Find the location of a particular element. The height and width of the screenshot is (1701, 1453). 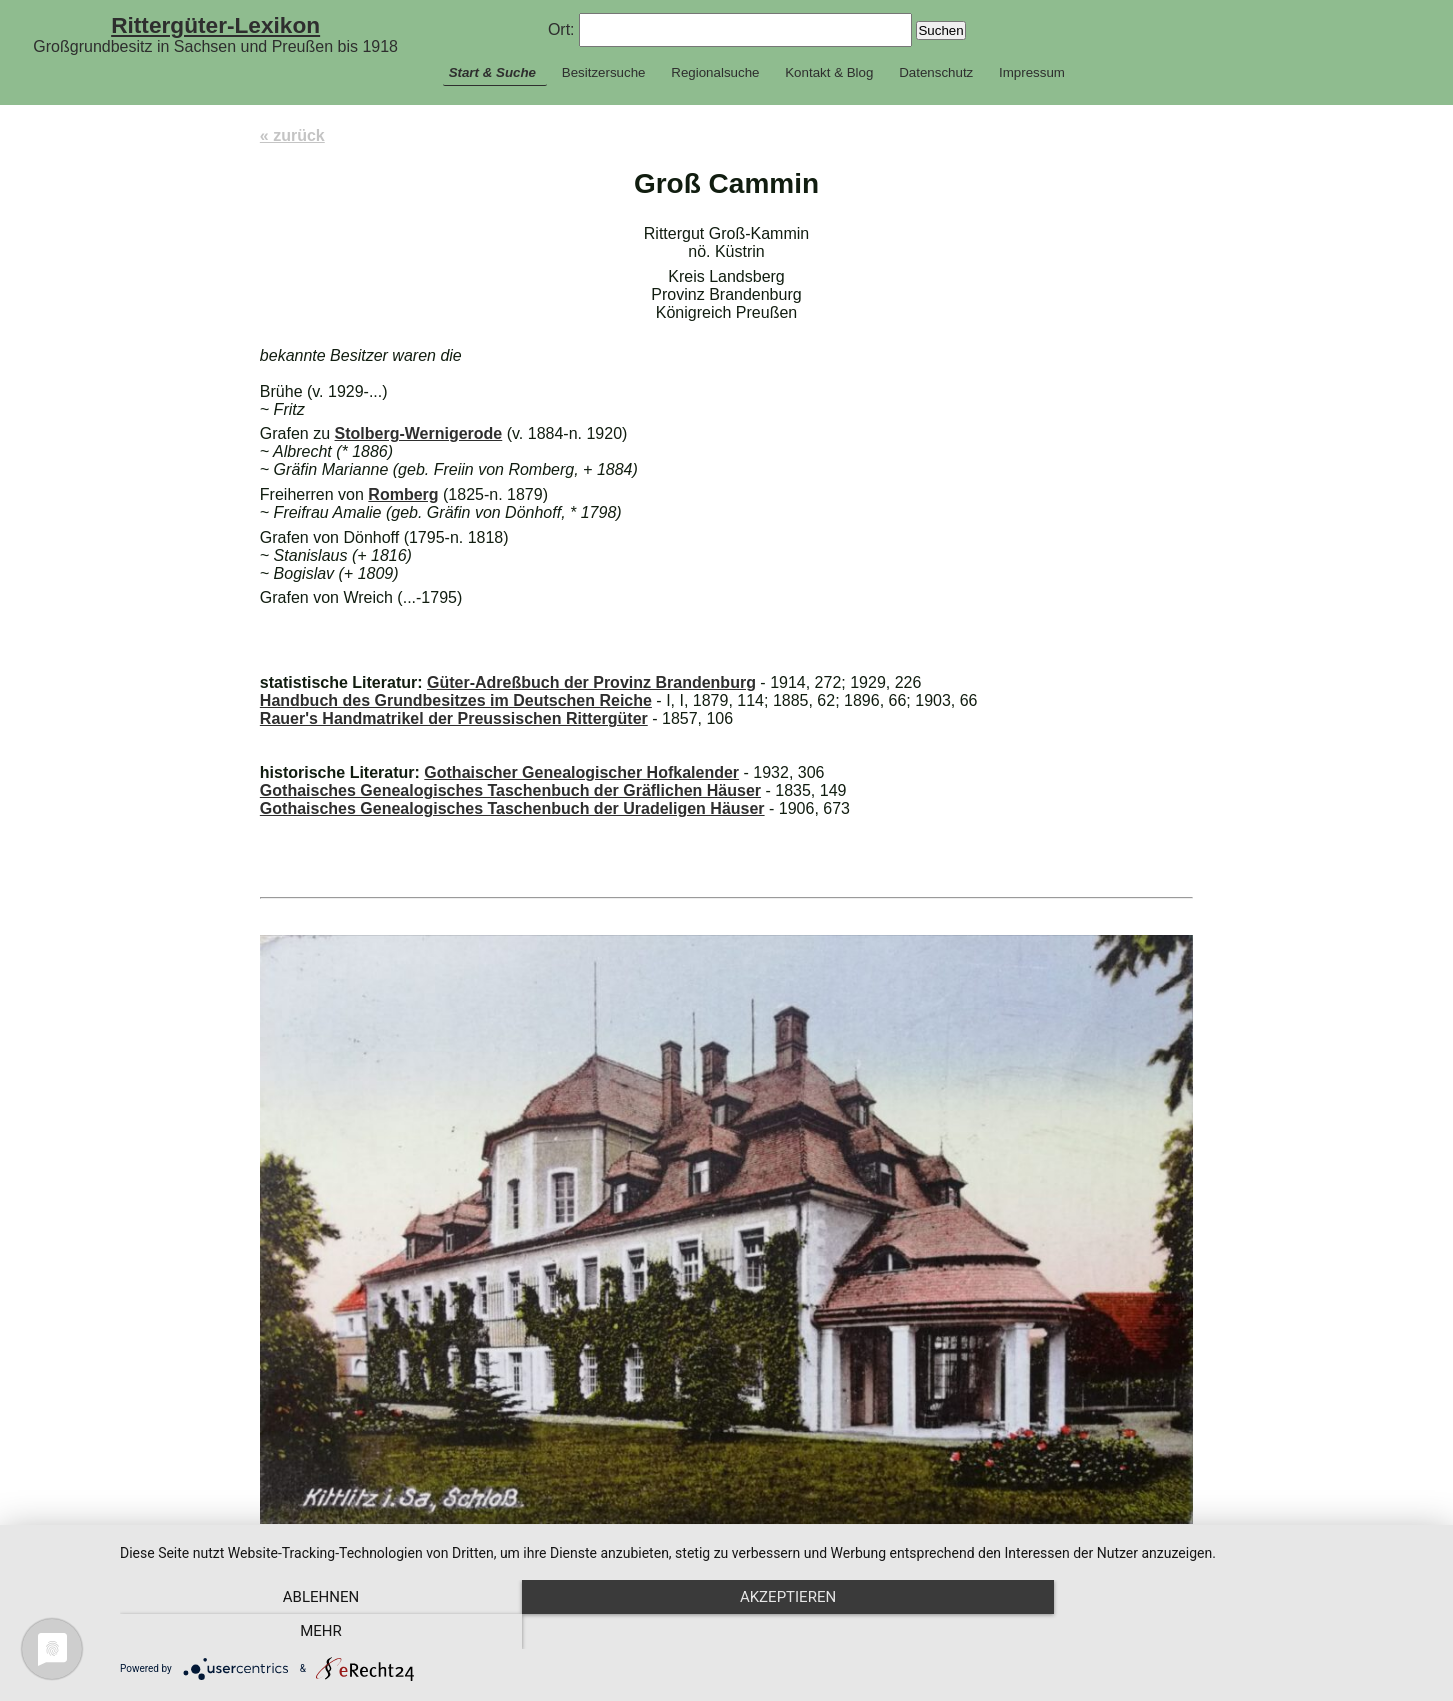

Gothaischer Genealogischer Hofkalender is located at coordinates (581, 772).